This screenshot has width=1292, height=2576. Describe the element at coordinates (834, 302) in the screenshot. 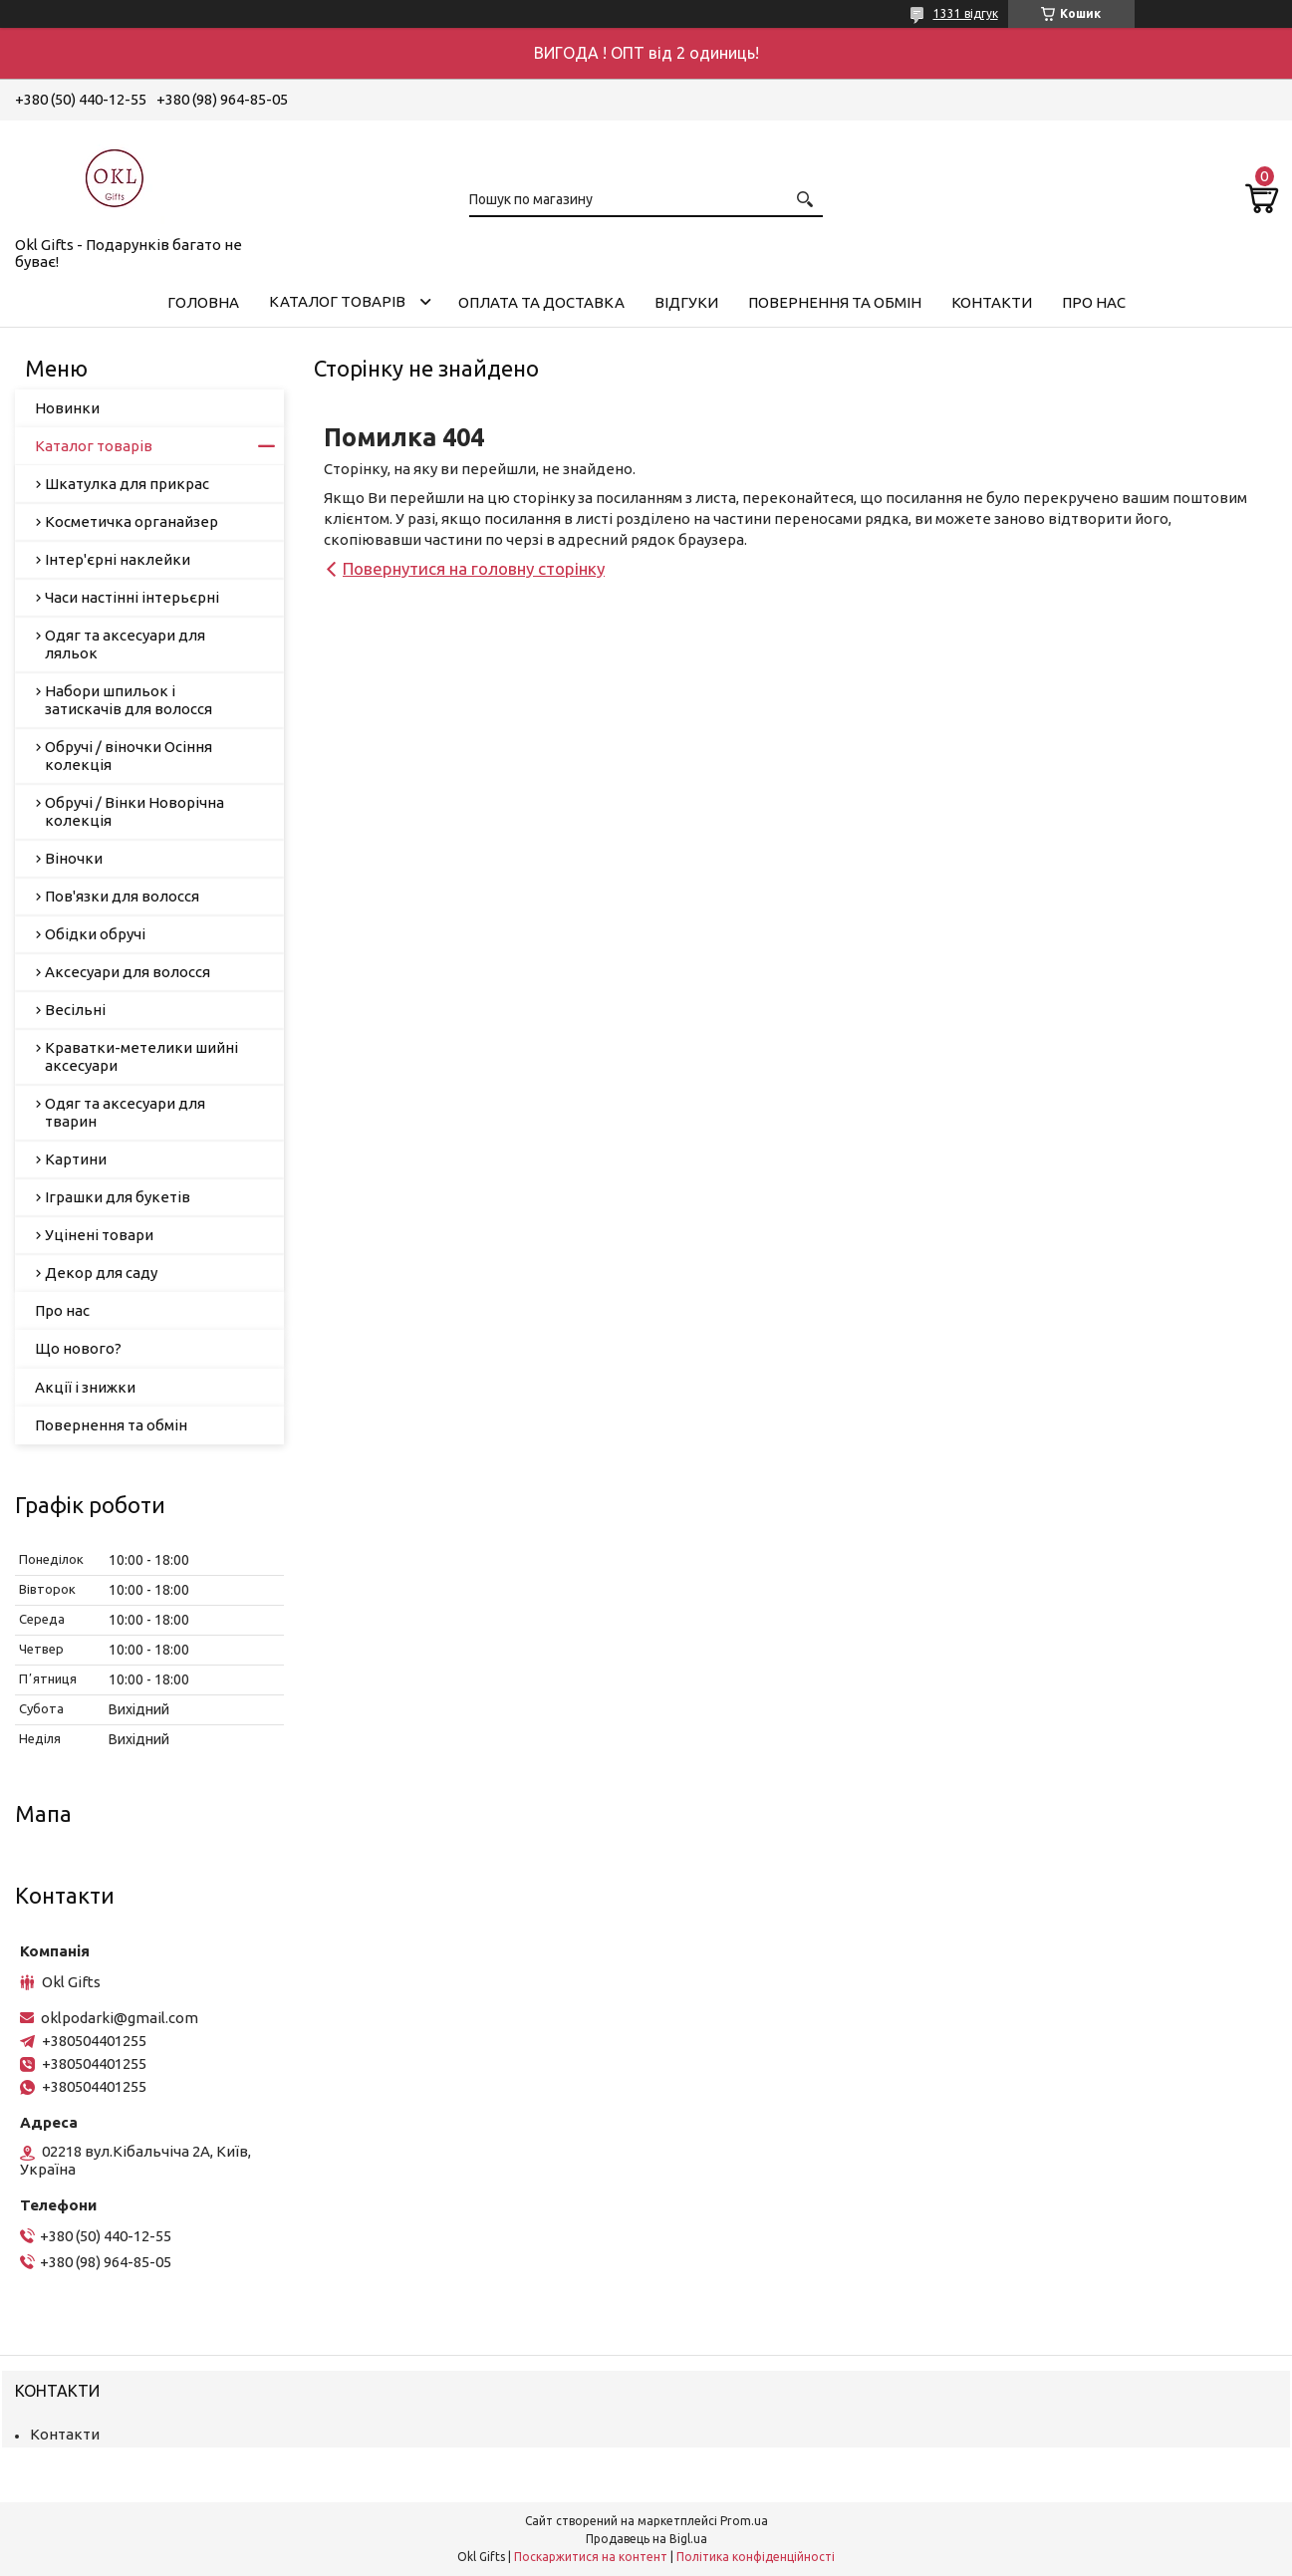

I see `Повернення та обмін` at that location.